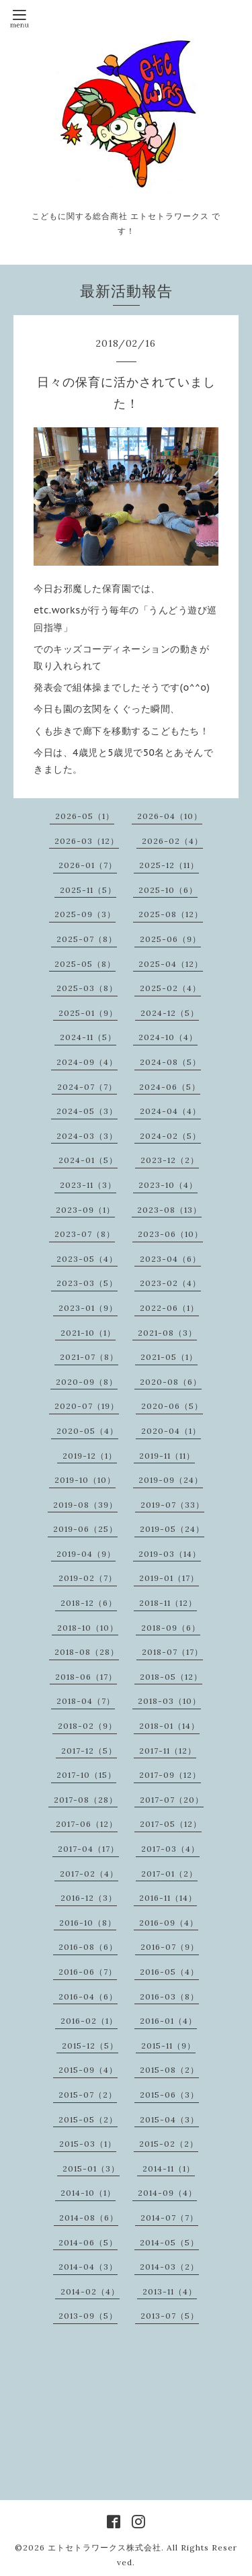 The image size is (252, 2576). I want to click on 2025-08（12）, so click(170, 914).